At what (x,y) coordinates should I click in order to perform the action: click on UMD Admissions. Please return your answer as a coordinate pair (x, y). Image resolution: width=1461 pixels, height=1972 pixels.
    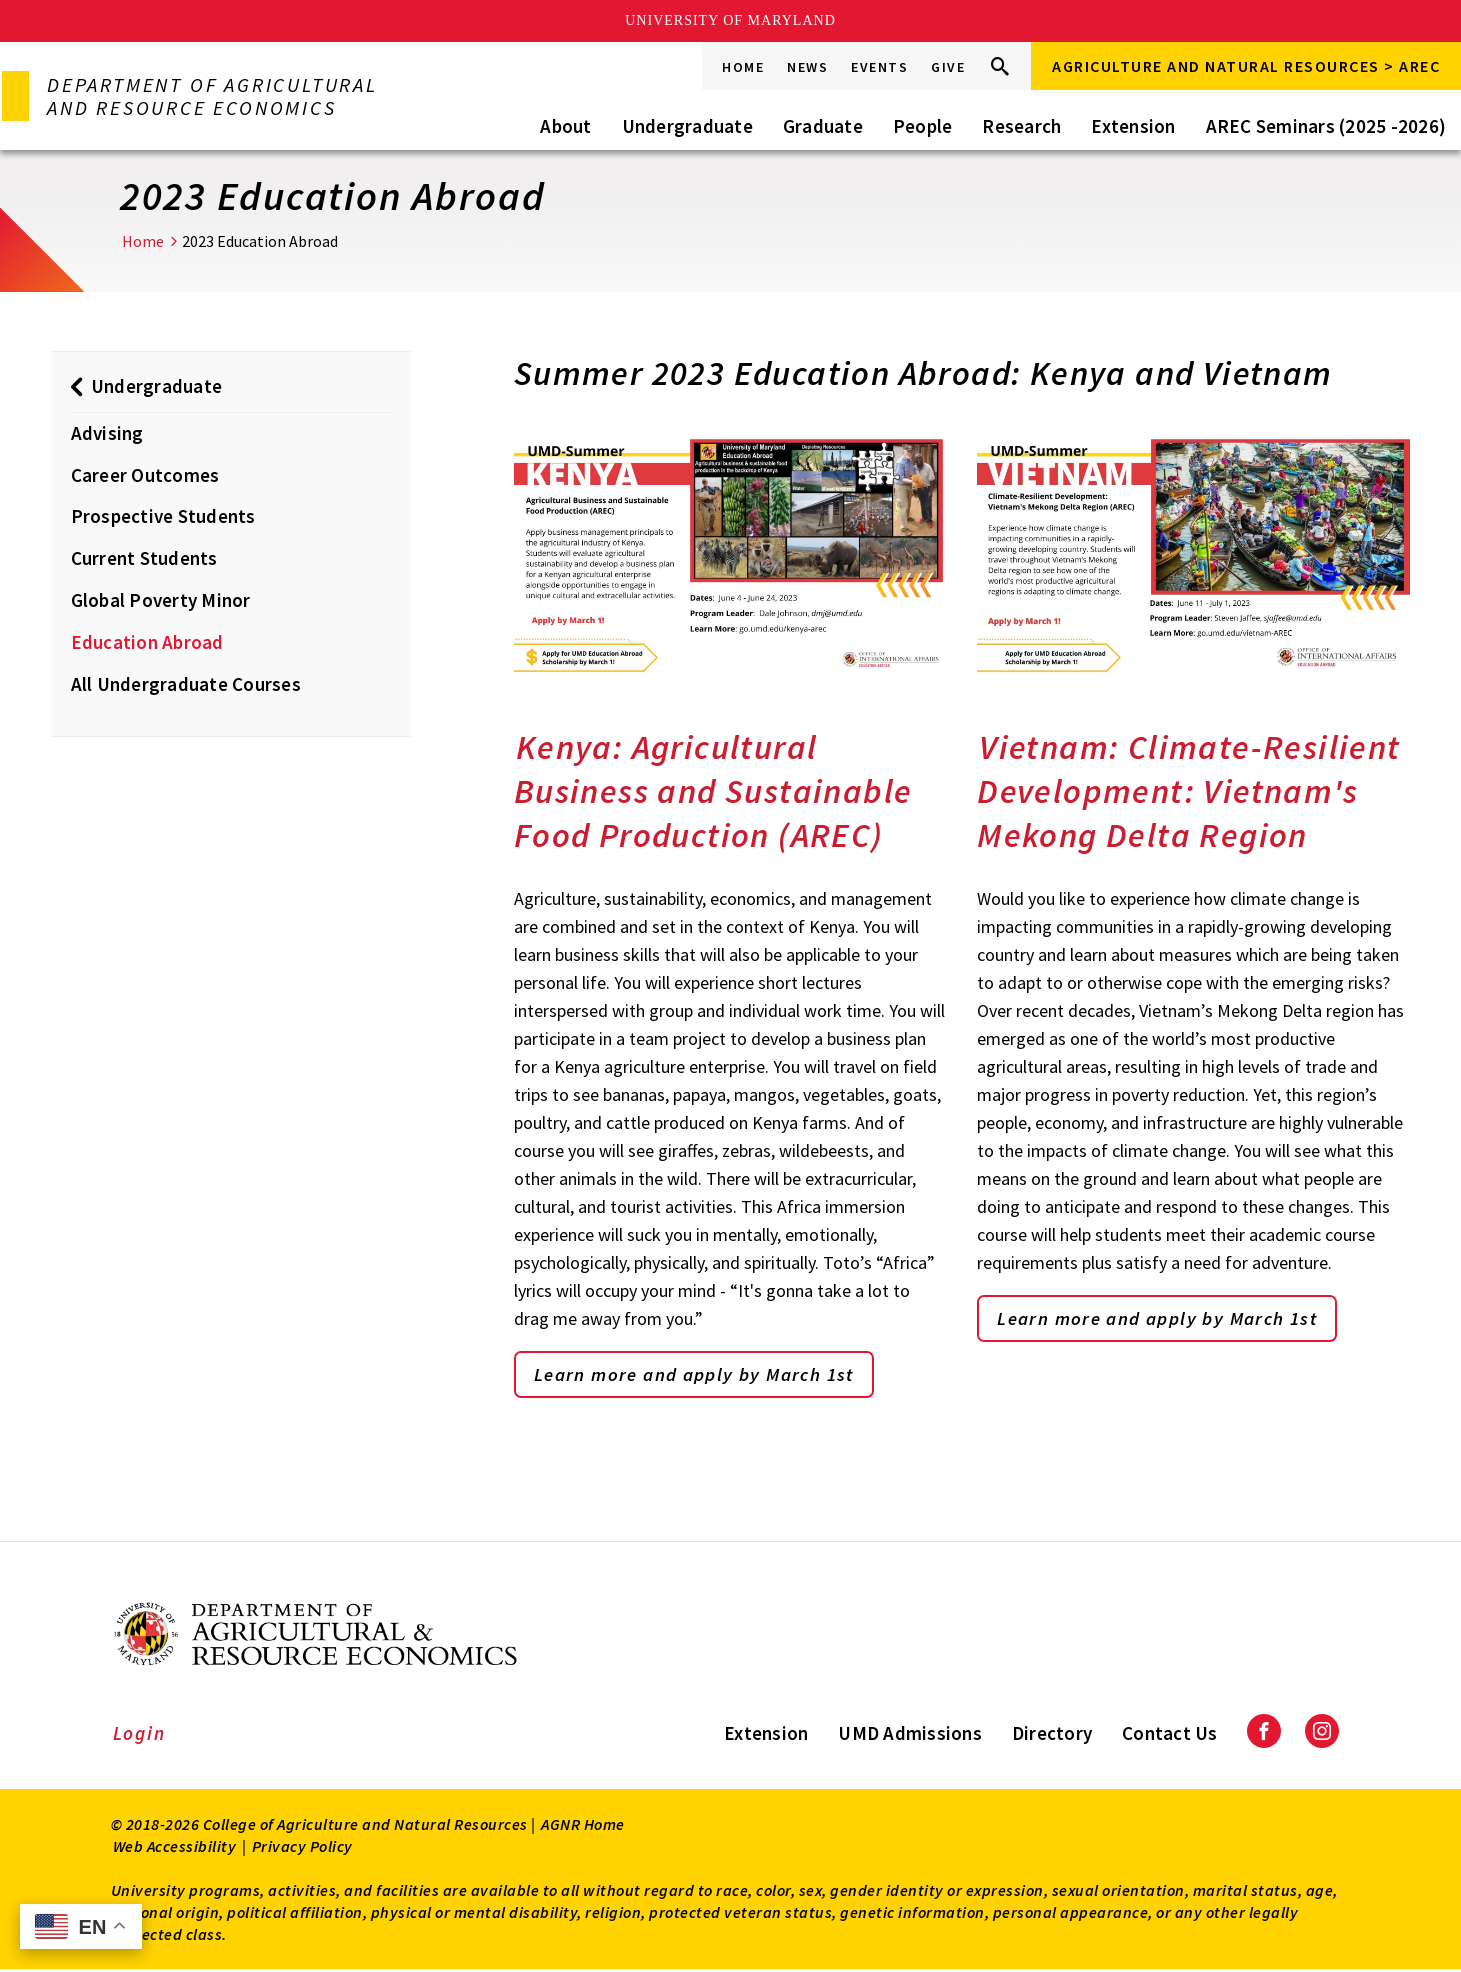
    Looking at the image, I should click on (910, 1734).